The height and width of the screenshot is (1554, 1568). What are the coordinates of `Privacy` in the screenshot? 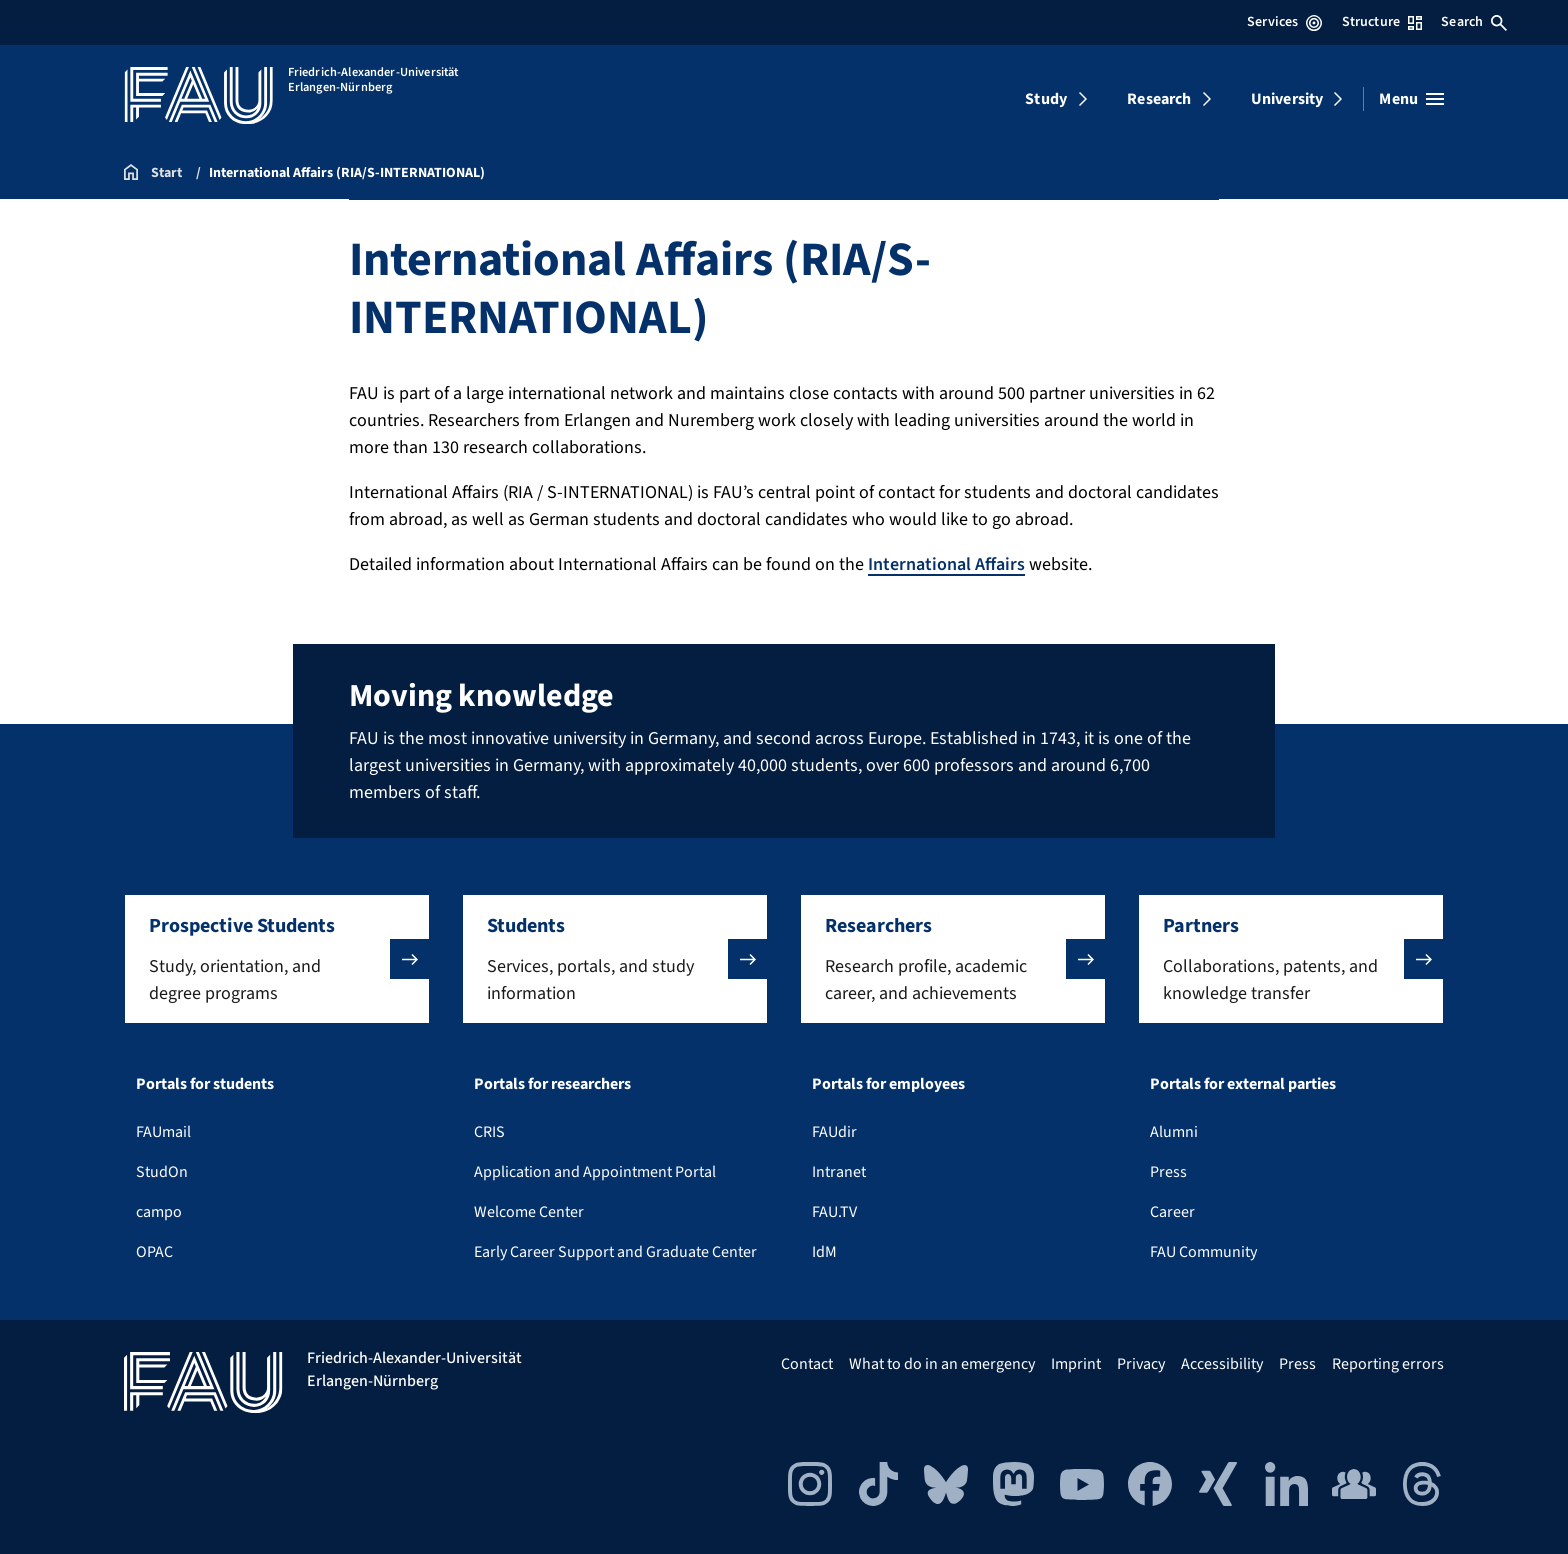 It's located at (1141, 1364).